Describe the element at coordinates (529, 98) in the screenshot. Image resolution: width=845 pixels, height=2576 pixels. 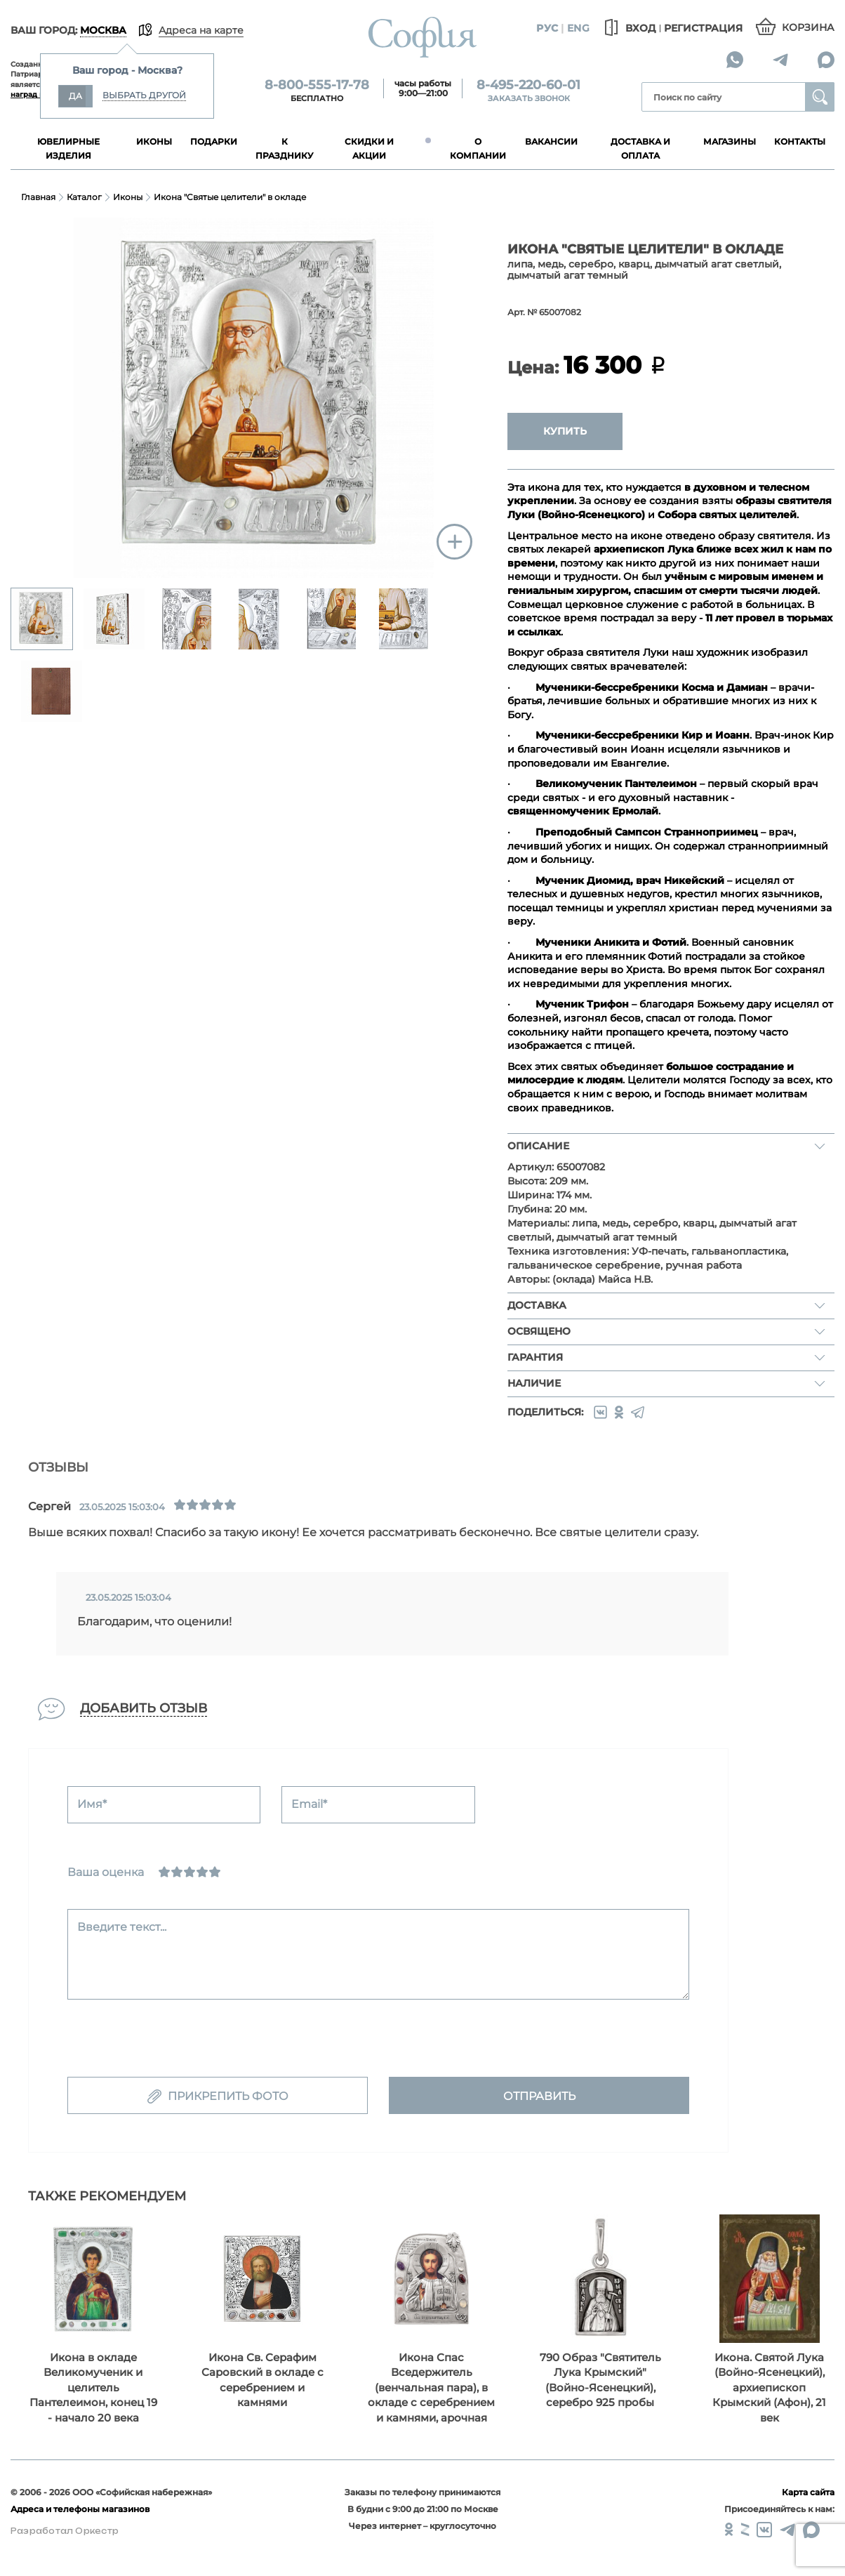
I see `Заказать звонок` at that location.